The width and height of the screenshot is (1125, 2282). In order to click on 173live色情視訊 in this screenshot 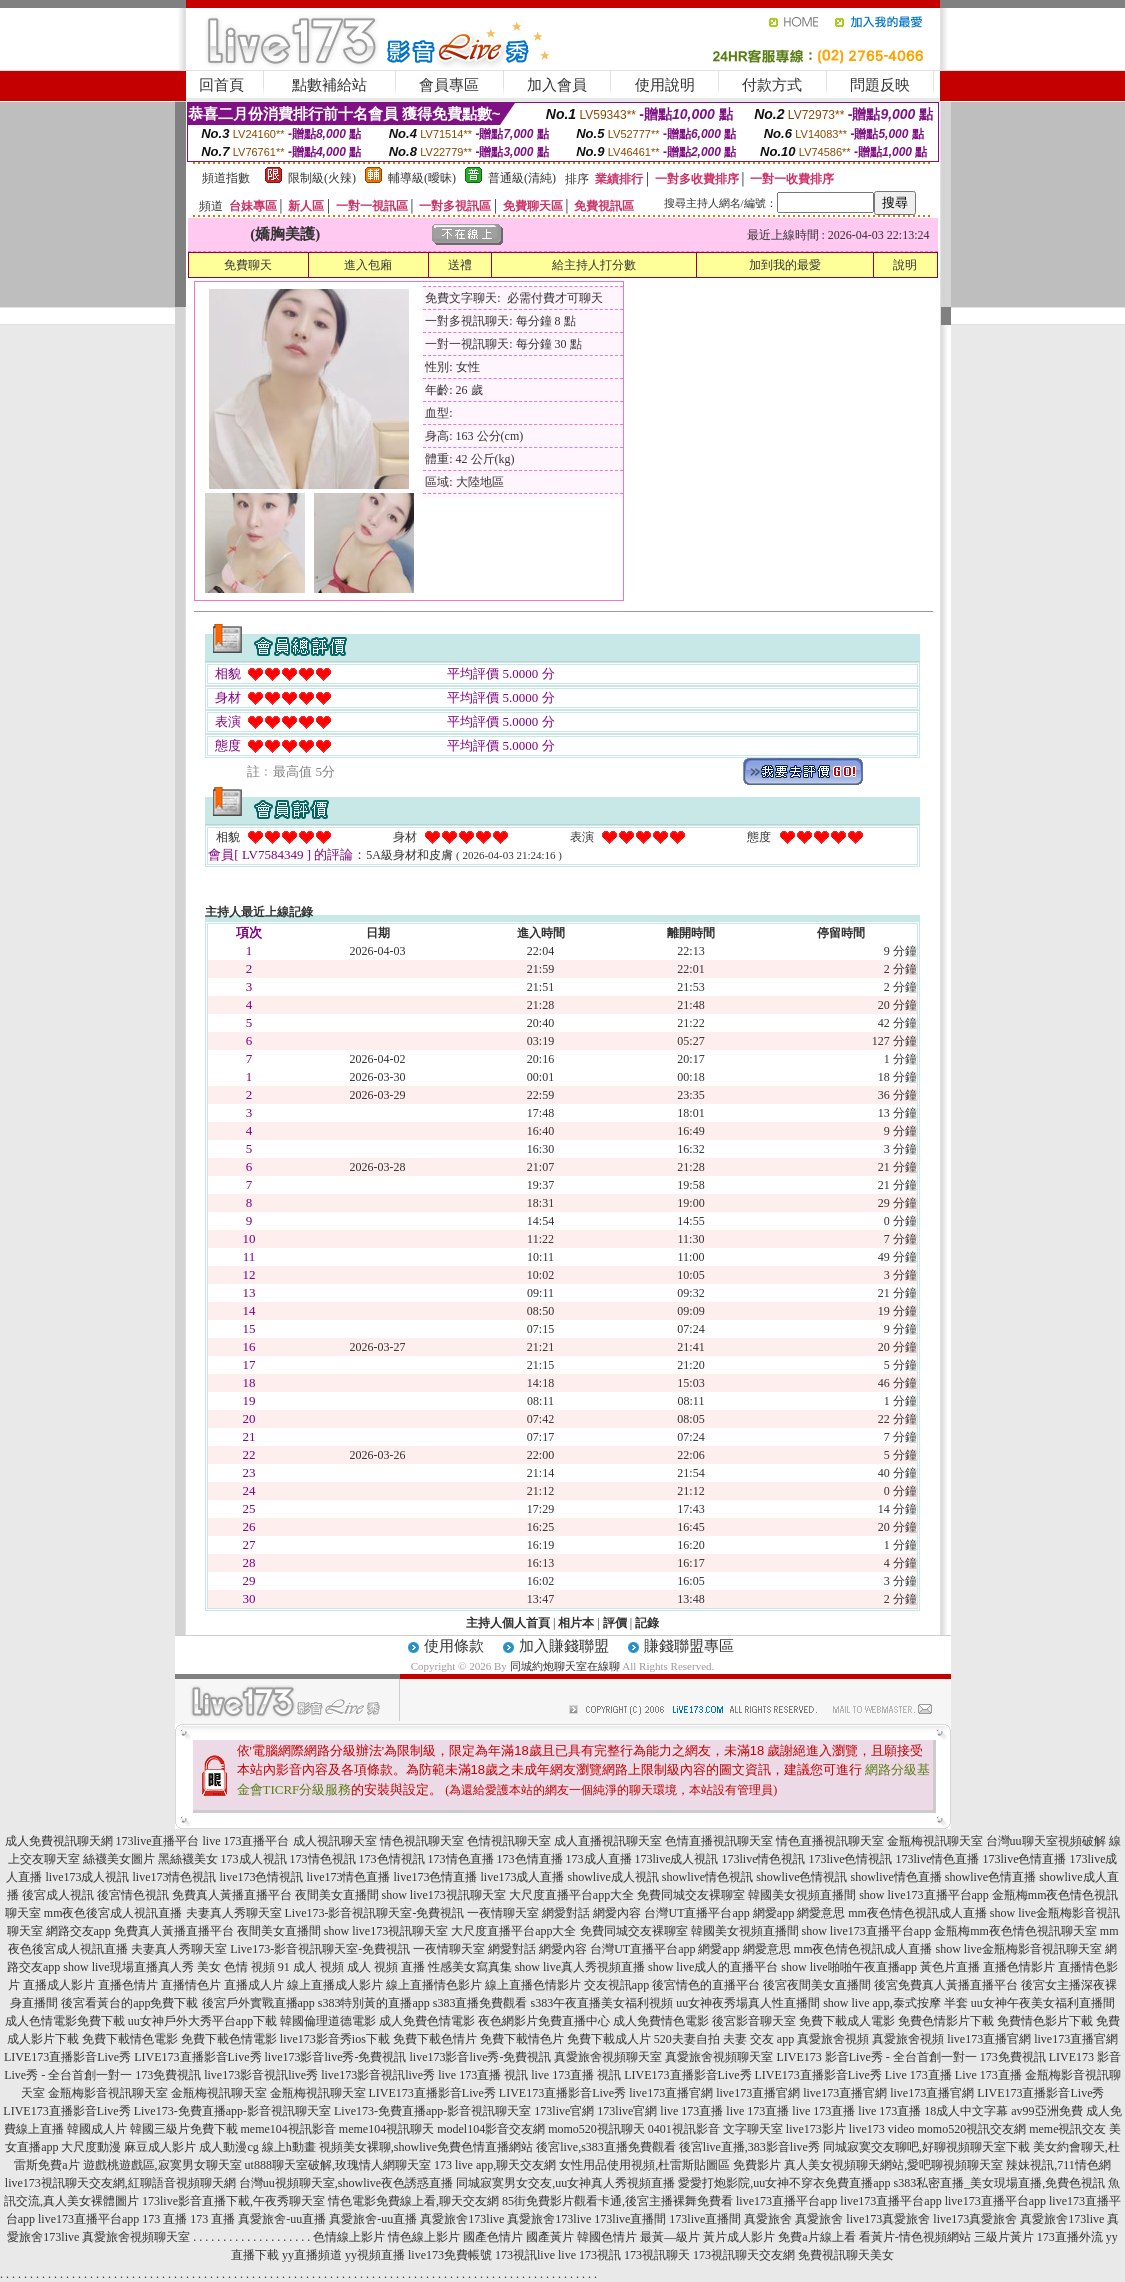, I will do `click(851, 1859)`.